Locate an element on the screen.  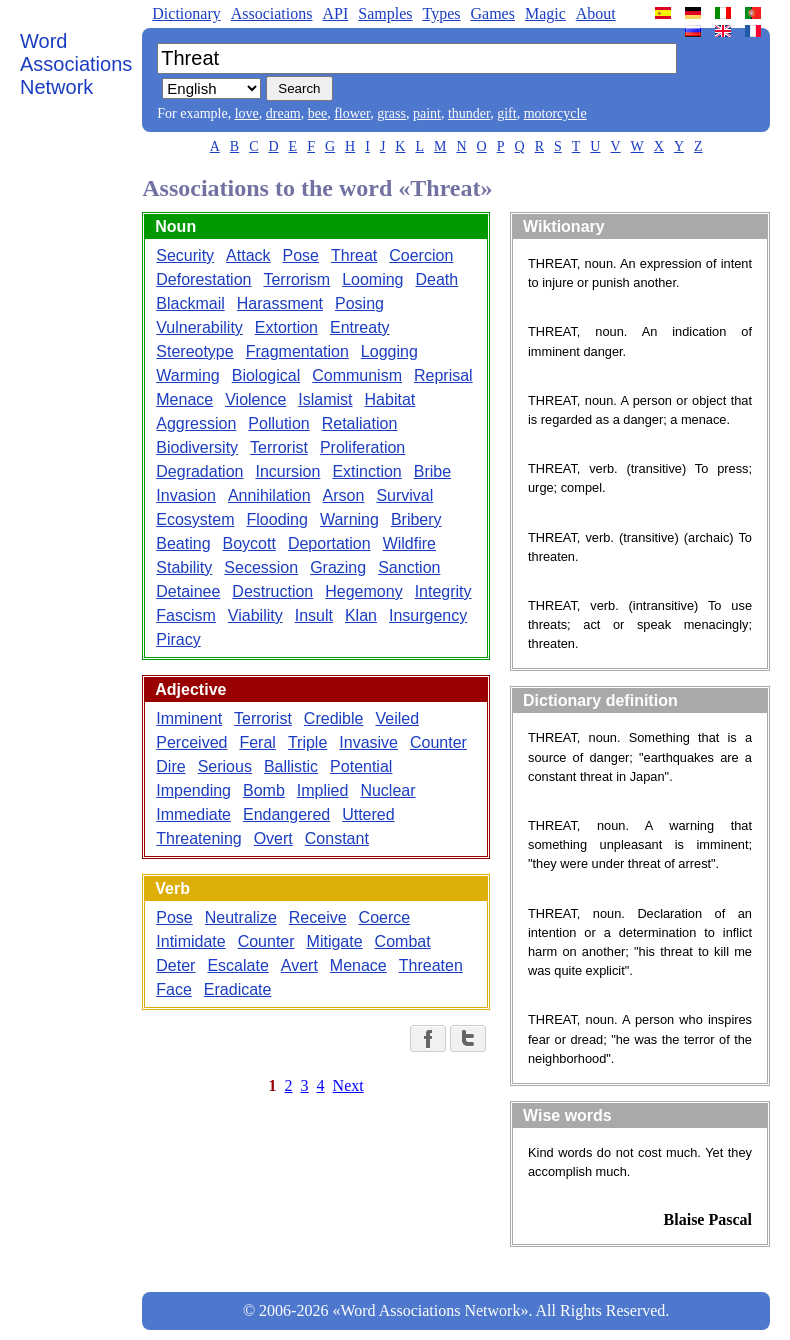
Biodiversity is located at coordinates (197, 447).